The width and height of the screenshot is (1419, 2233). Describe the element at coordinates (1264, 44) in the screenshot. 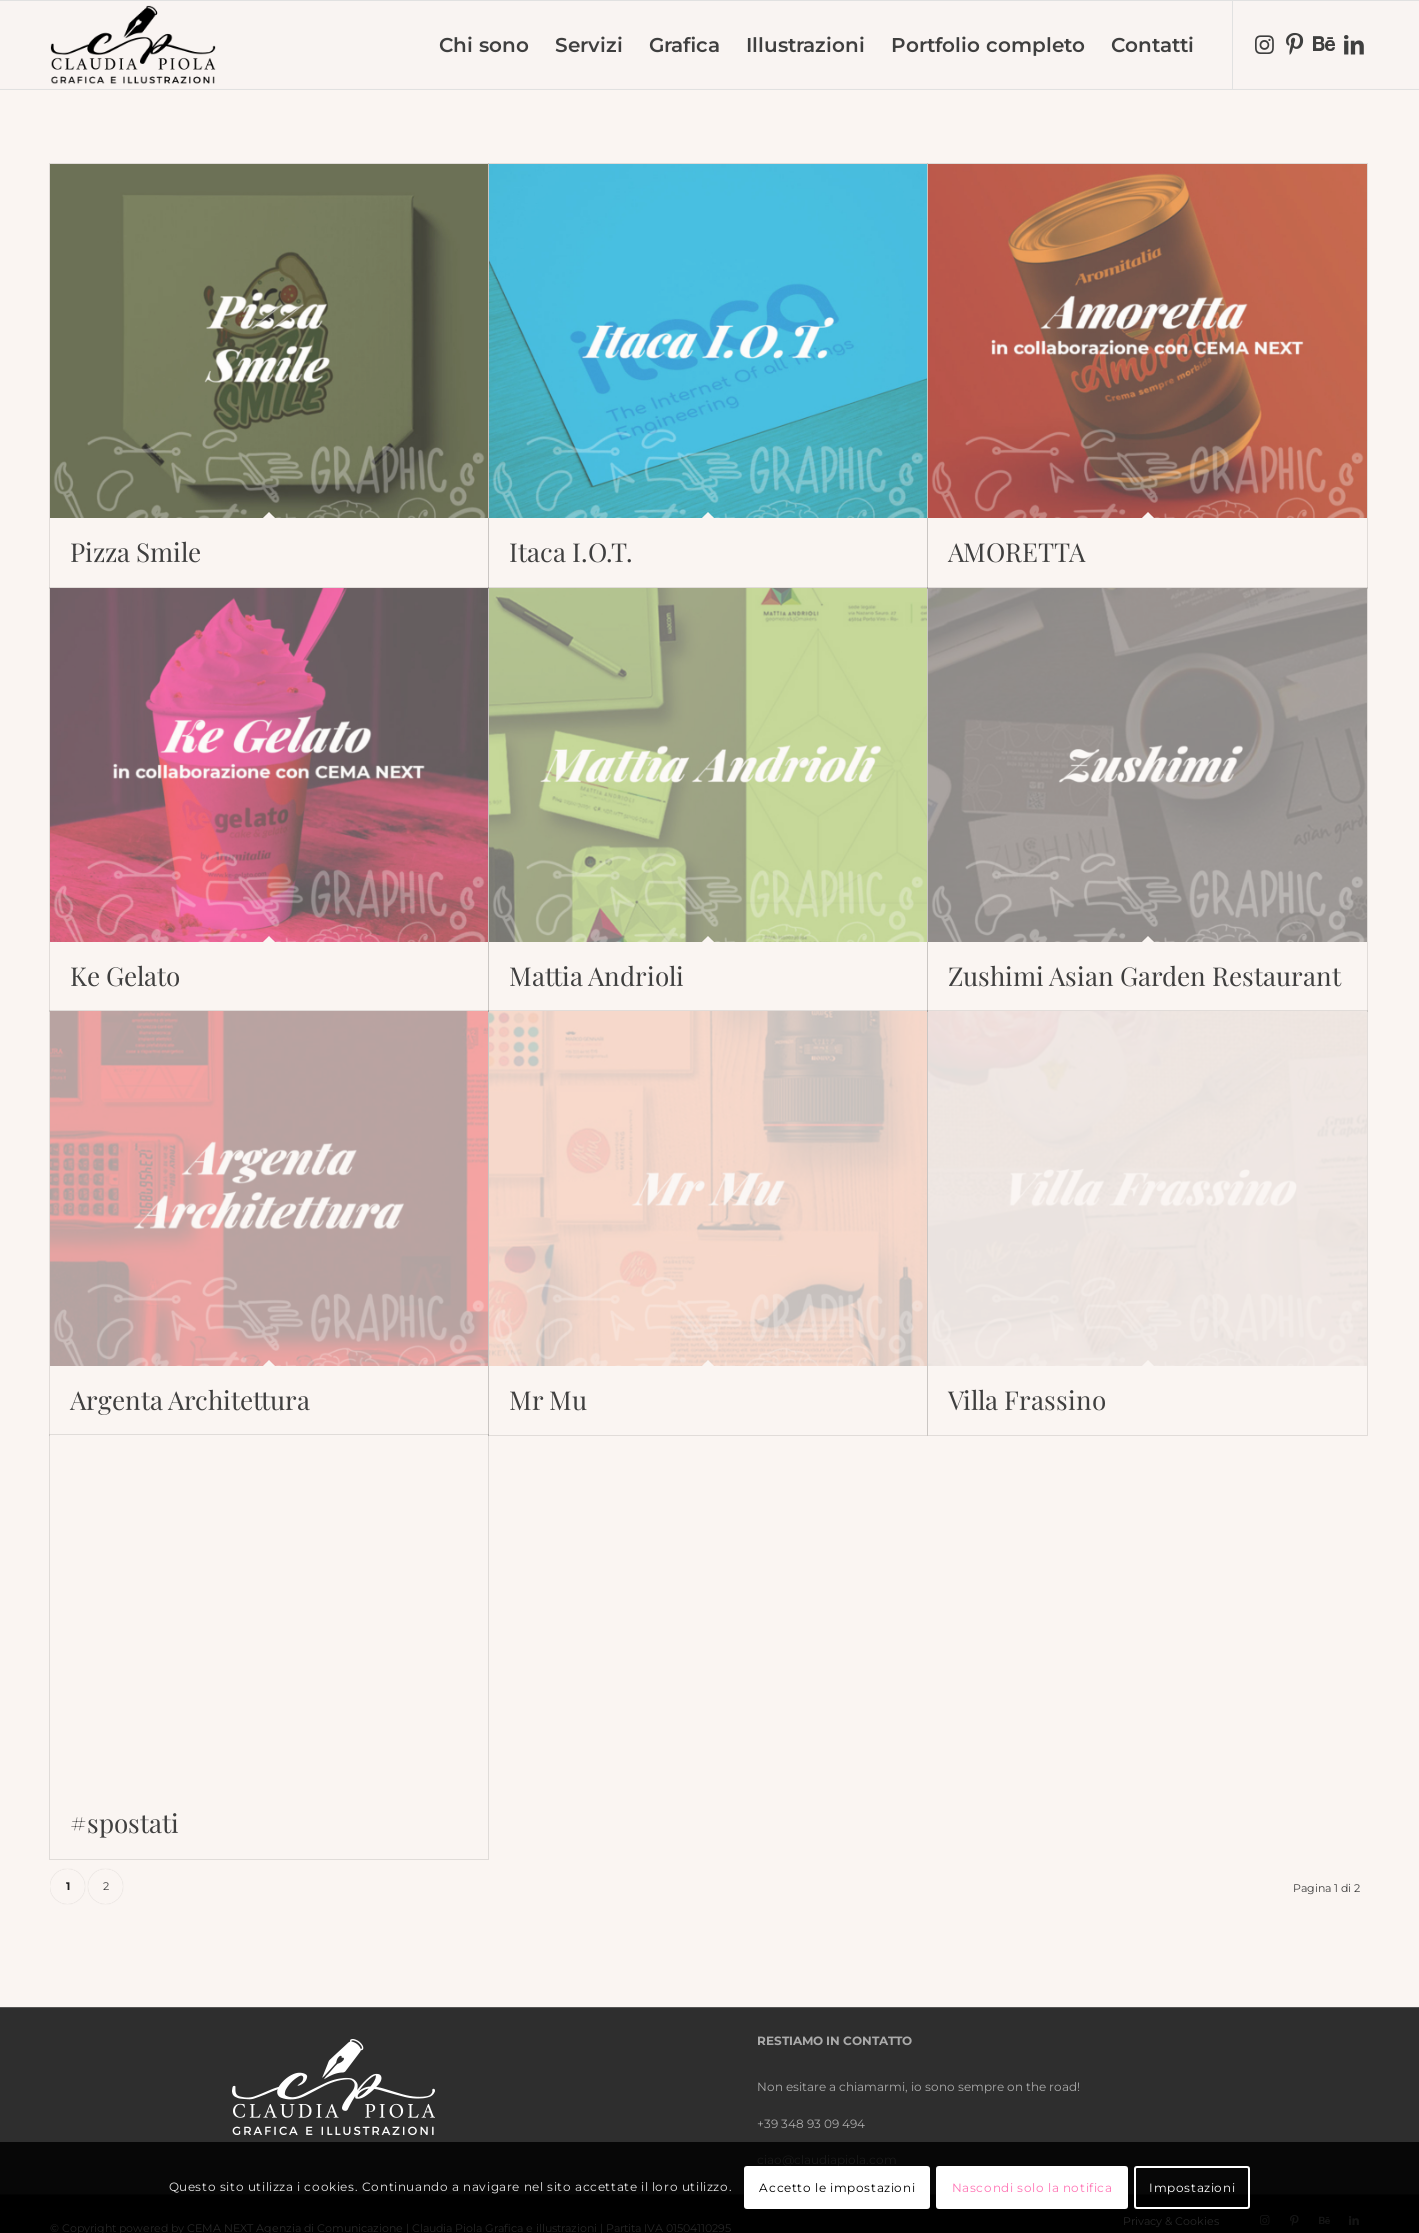

I see `[Collegamento a Instagram]` at that location.